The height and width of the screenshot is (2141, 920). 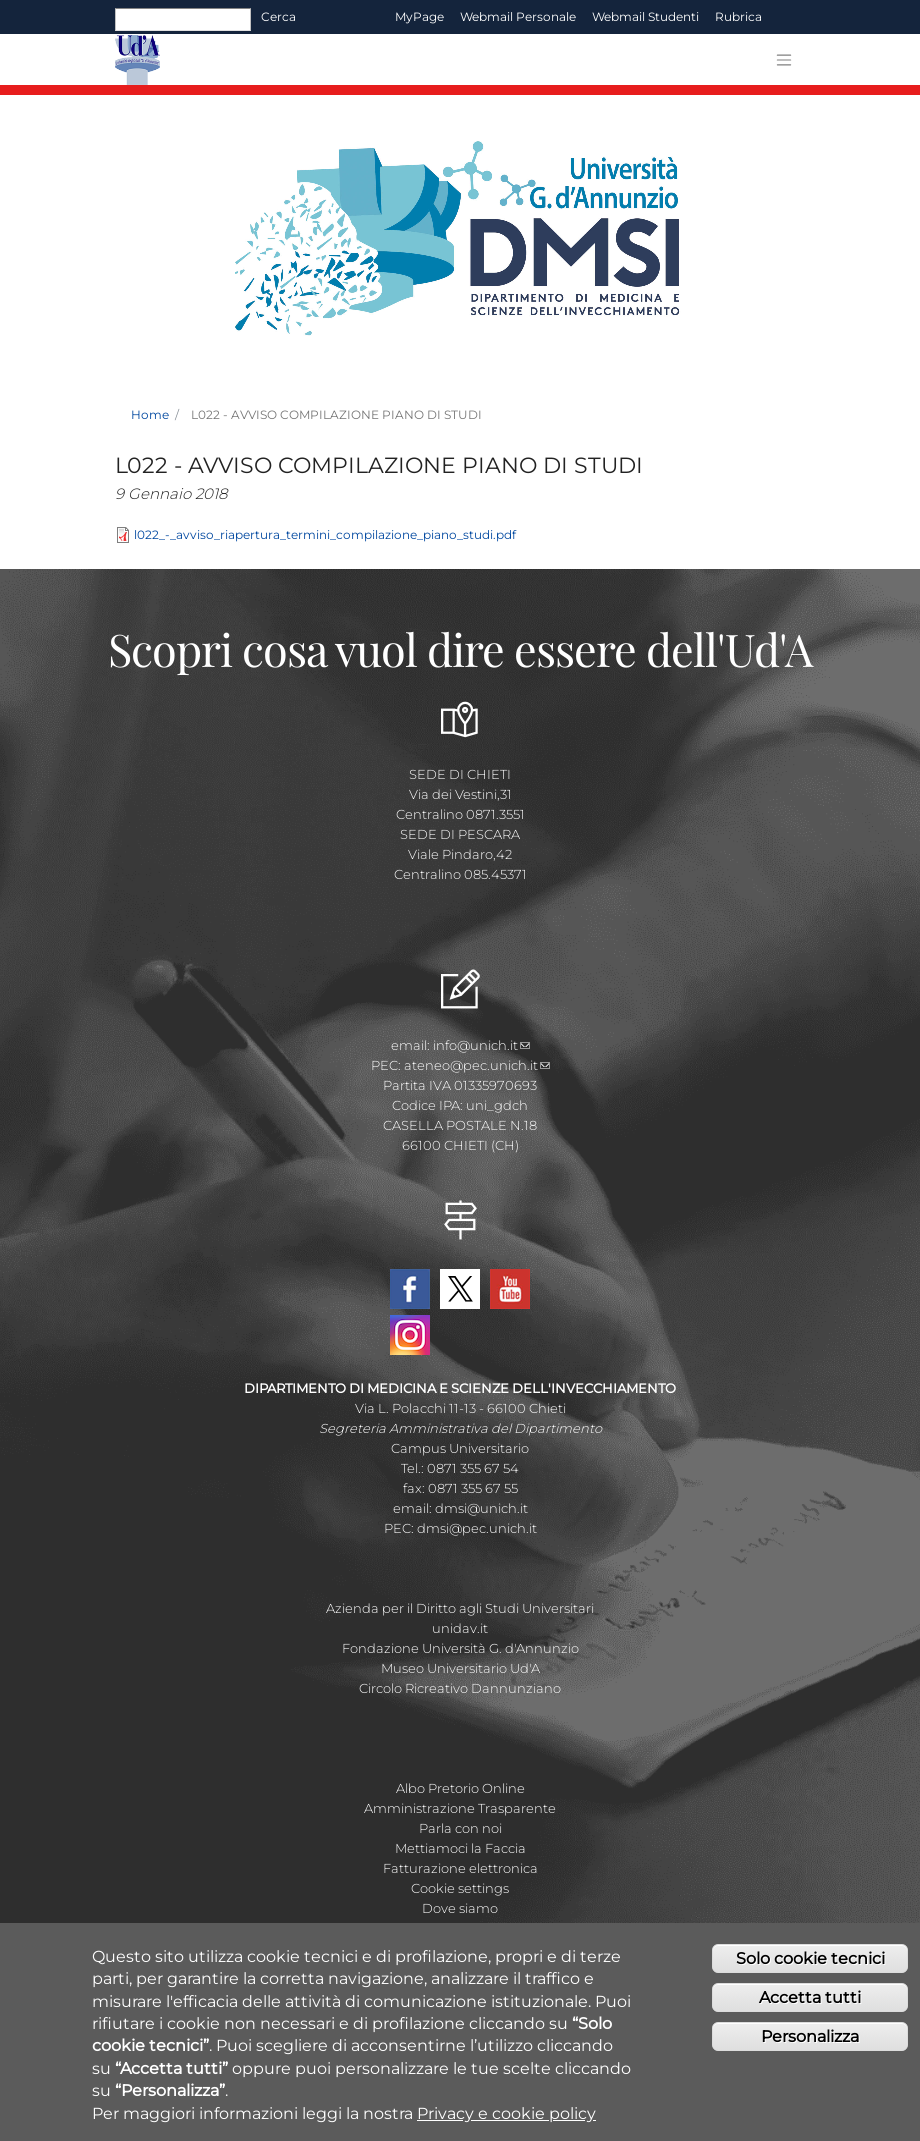 I want to click on Cookie settings, so click(x=460, y=1888).